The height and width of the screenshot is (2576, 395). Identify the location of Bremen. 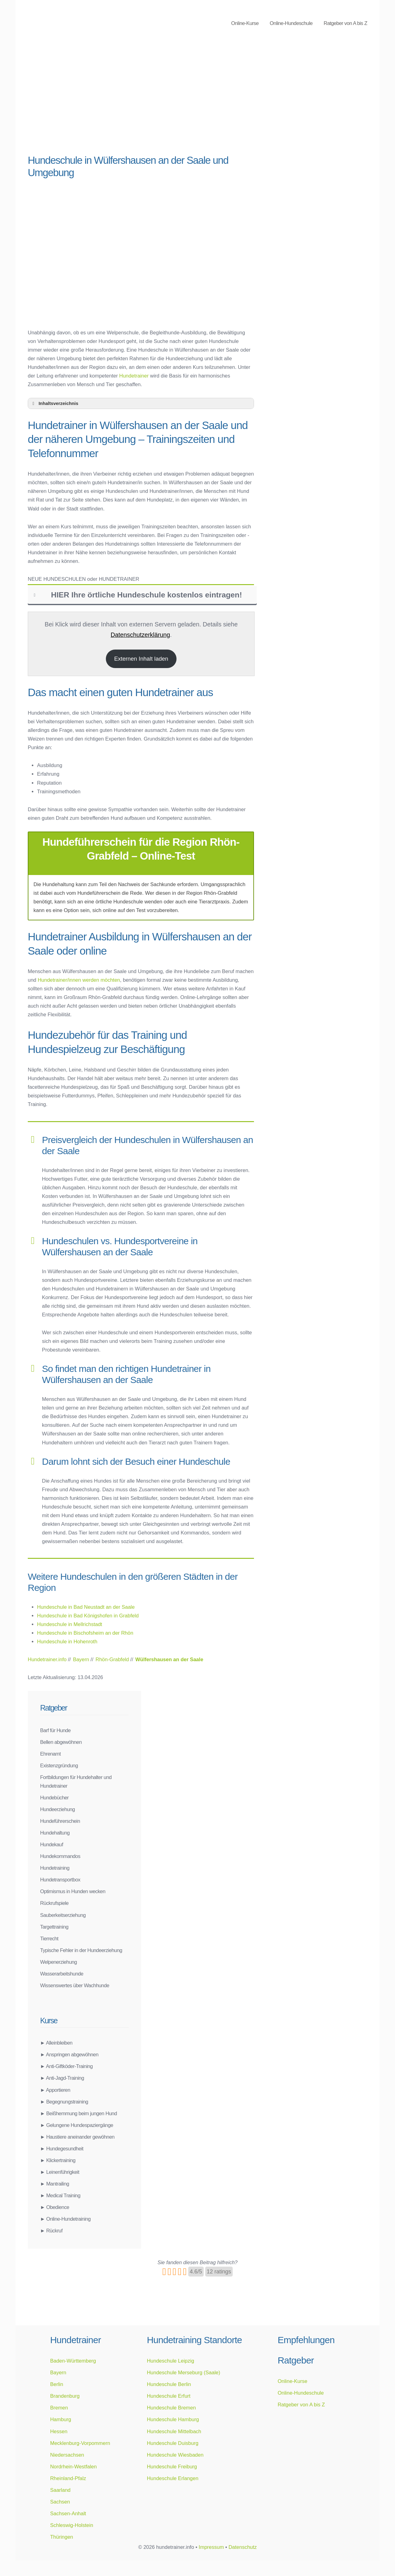
(59, 2407).